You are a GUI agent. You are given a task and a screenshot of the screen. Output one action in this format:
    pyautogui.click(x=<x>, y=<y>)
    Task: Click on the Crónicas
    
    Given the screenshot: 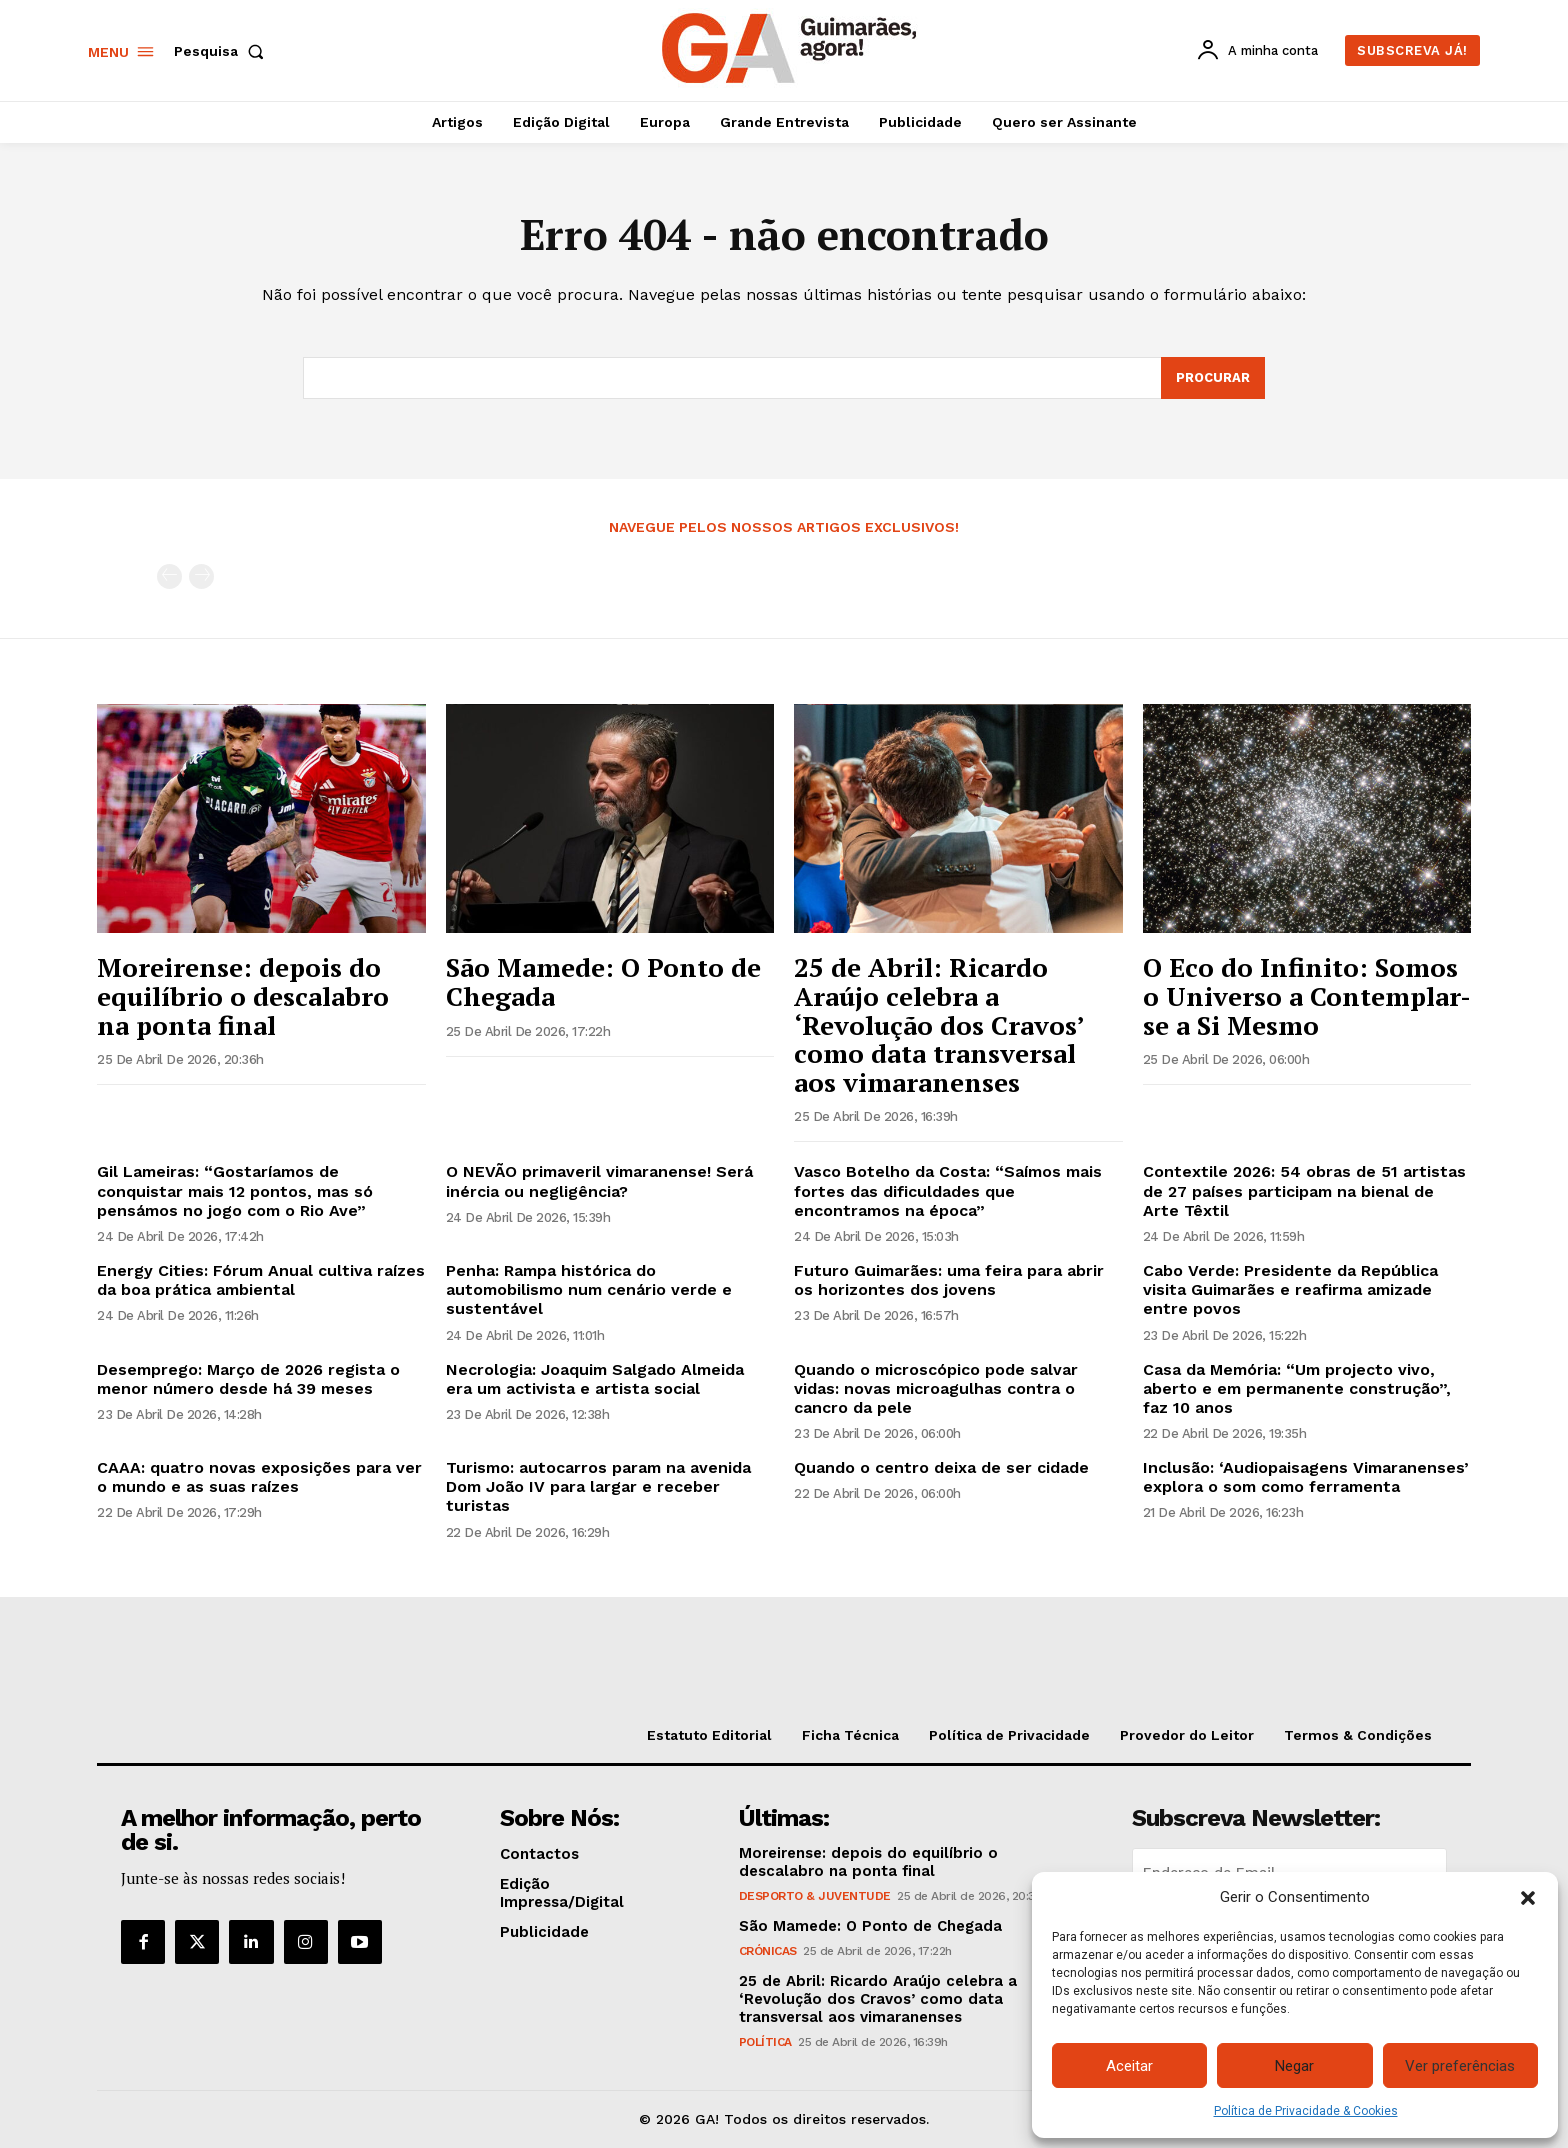 What is the action you would take?
    pyautogui.click(x=768, y=1952)
    